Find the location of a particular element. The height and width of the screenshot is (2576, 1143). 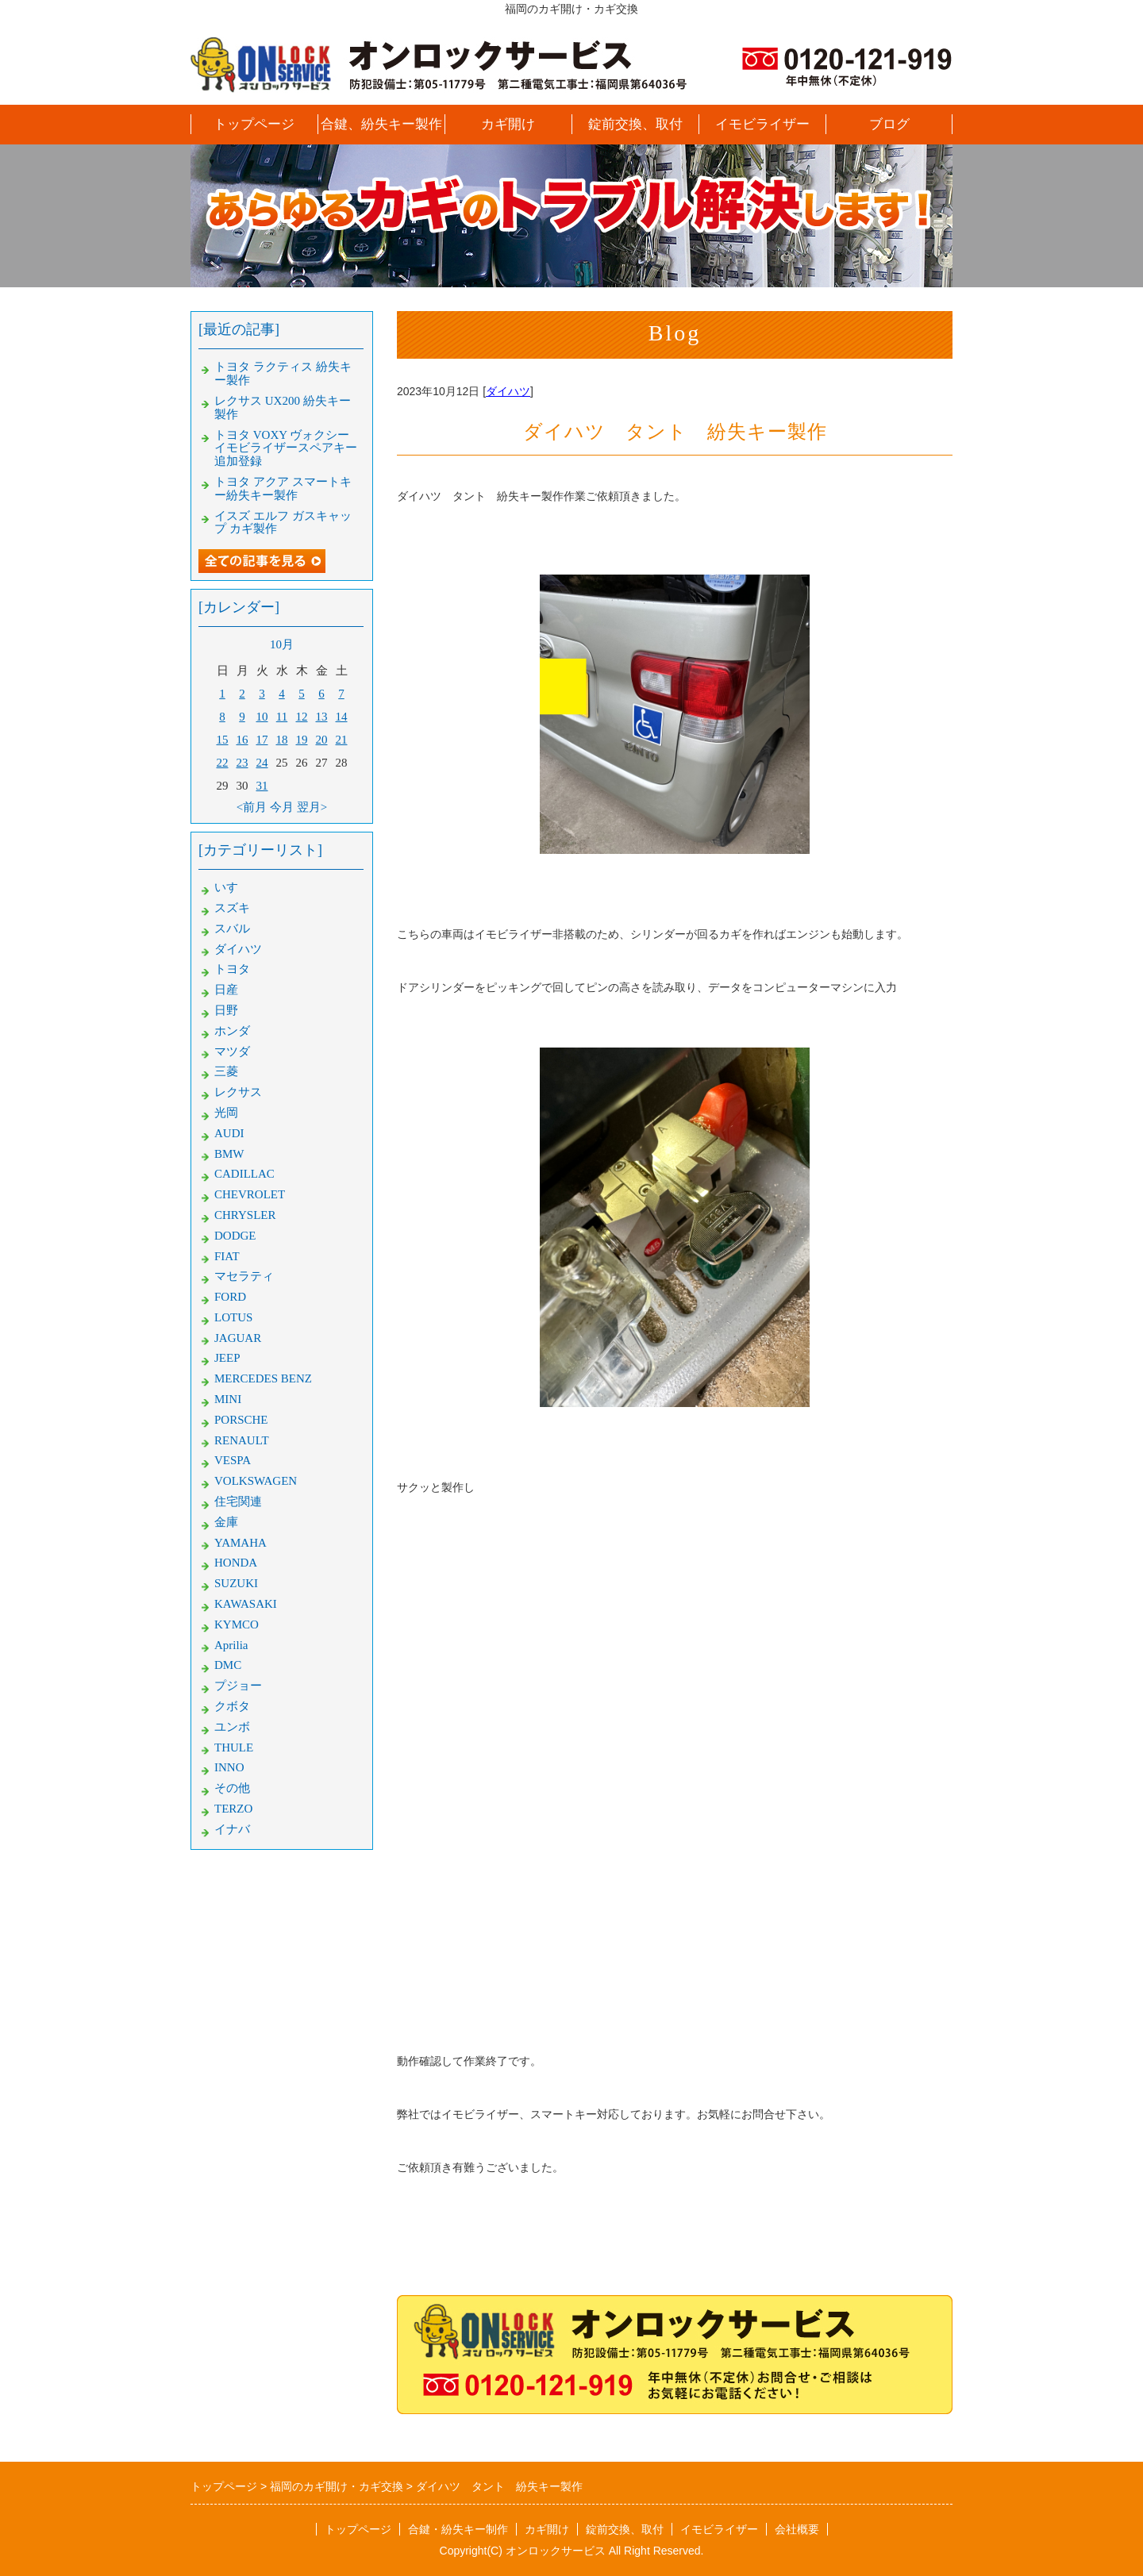

光岡 is located at coordinates (226, 1112).